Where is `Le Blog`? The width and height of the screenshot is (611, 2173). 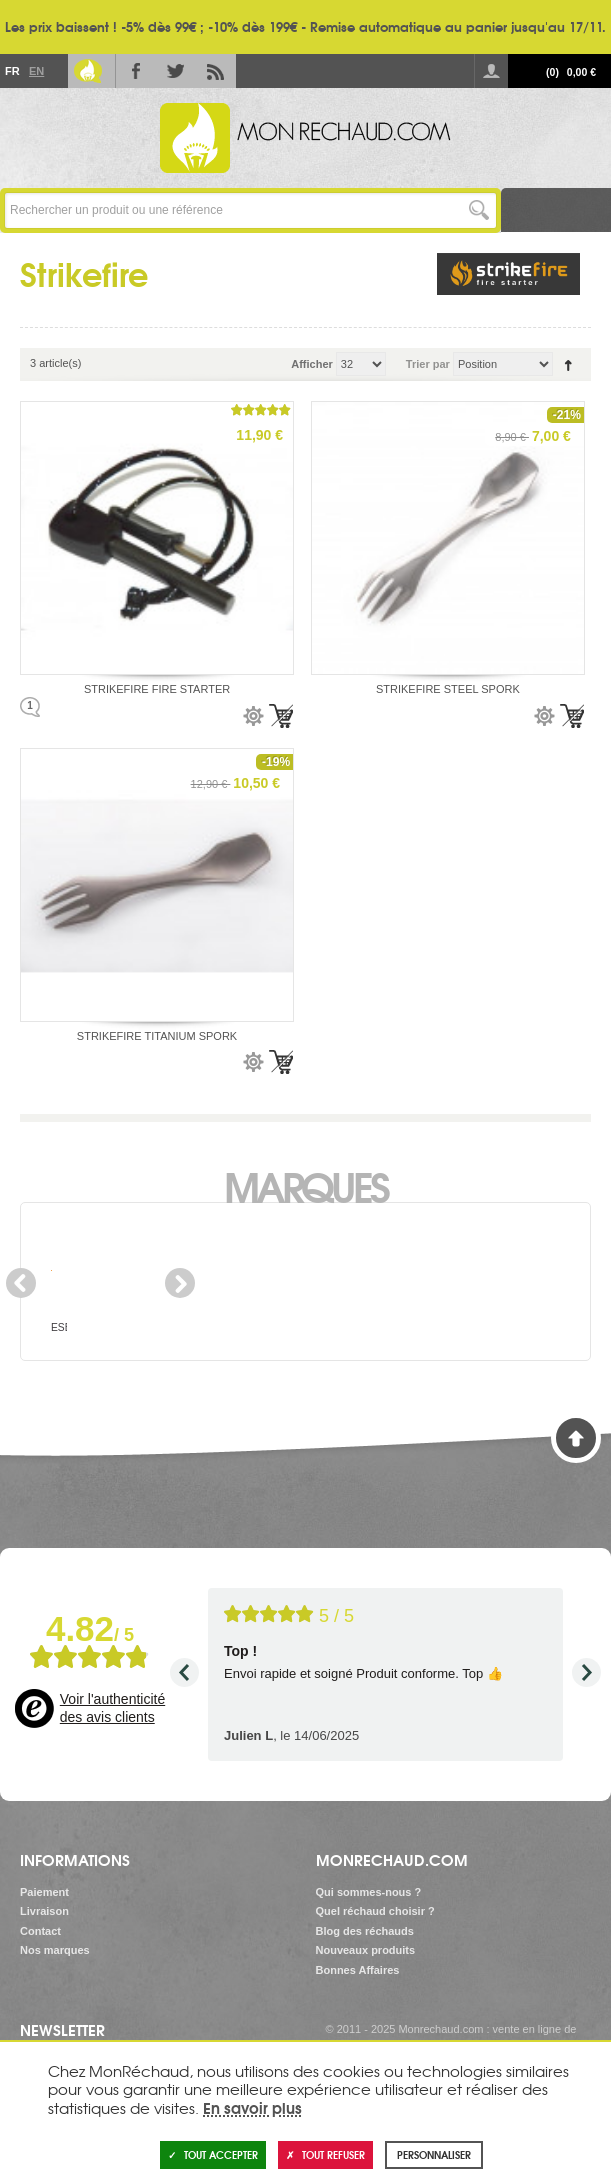
Le Blog is located at coordinates (88, 71).